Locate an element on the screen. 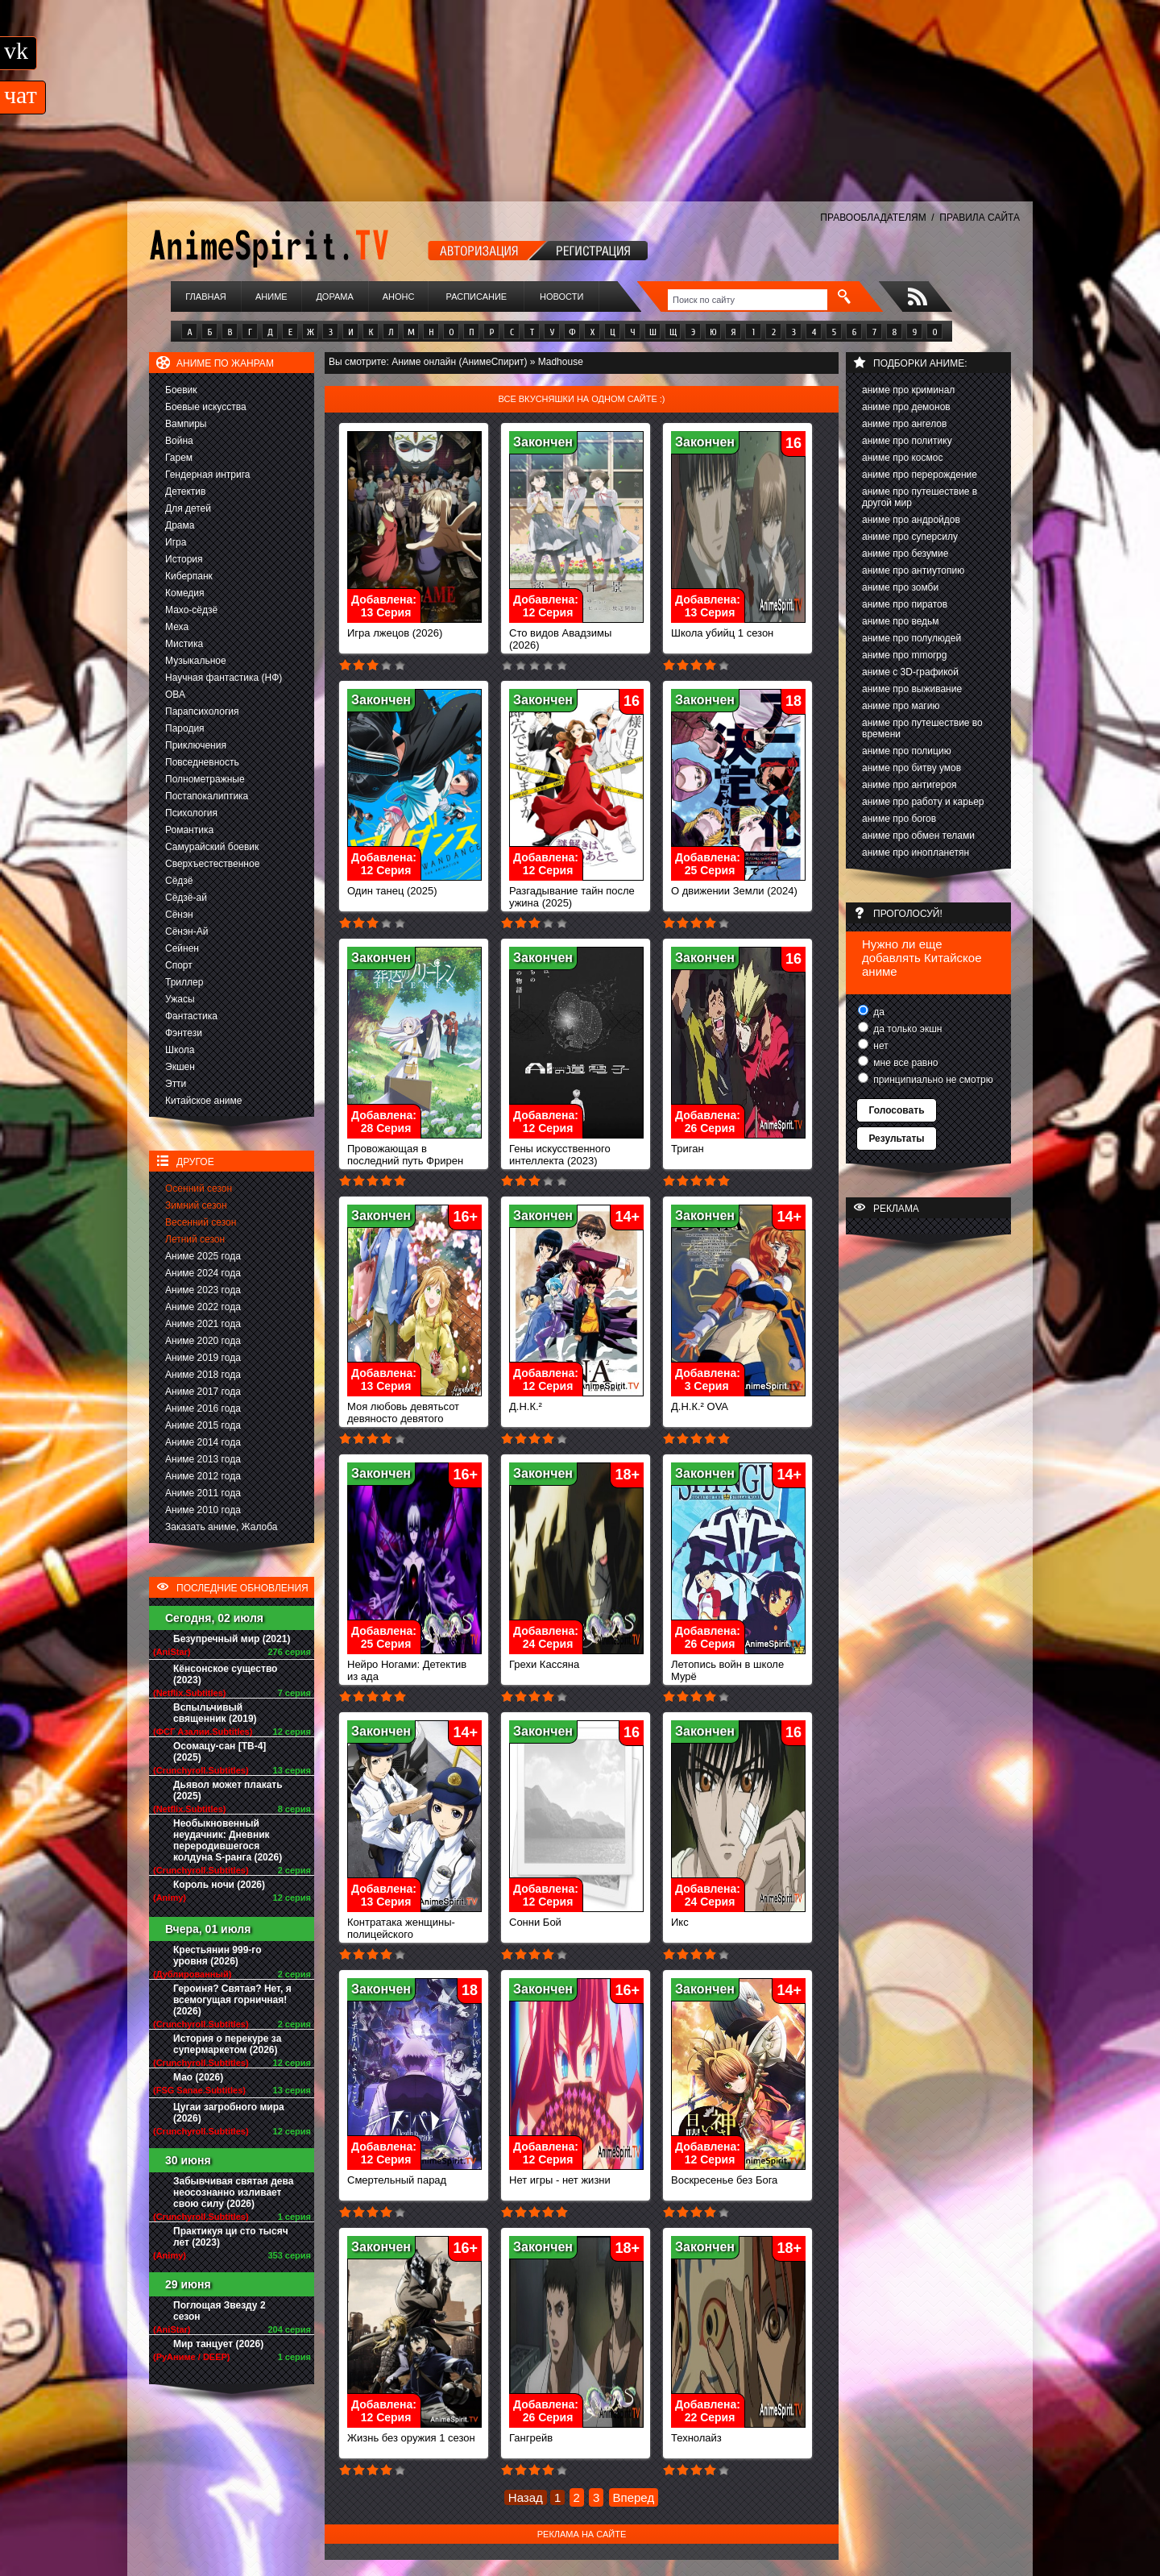 This screenshot has width=1160, height=2576. Грехи Кассяна is located at coordinates (576, 1659).